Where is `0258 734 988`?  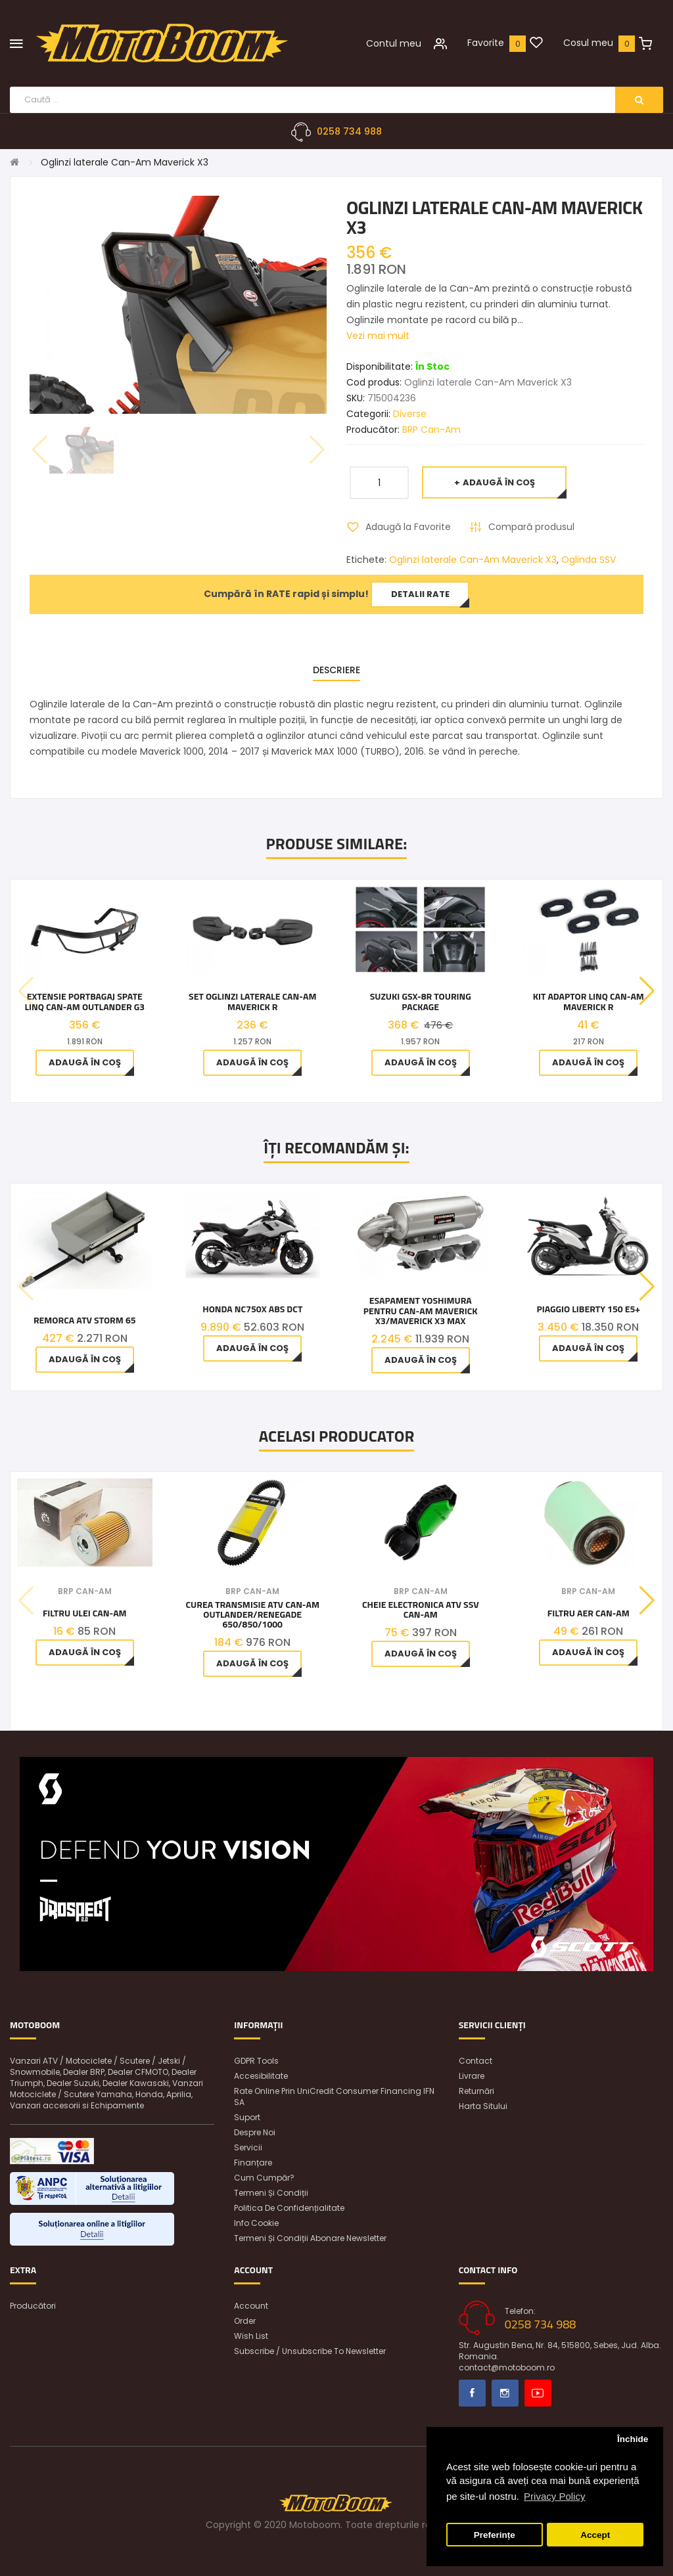 0258 734 988 is located at coordinates (349, 131).